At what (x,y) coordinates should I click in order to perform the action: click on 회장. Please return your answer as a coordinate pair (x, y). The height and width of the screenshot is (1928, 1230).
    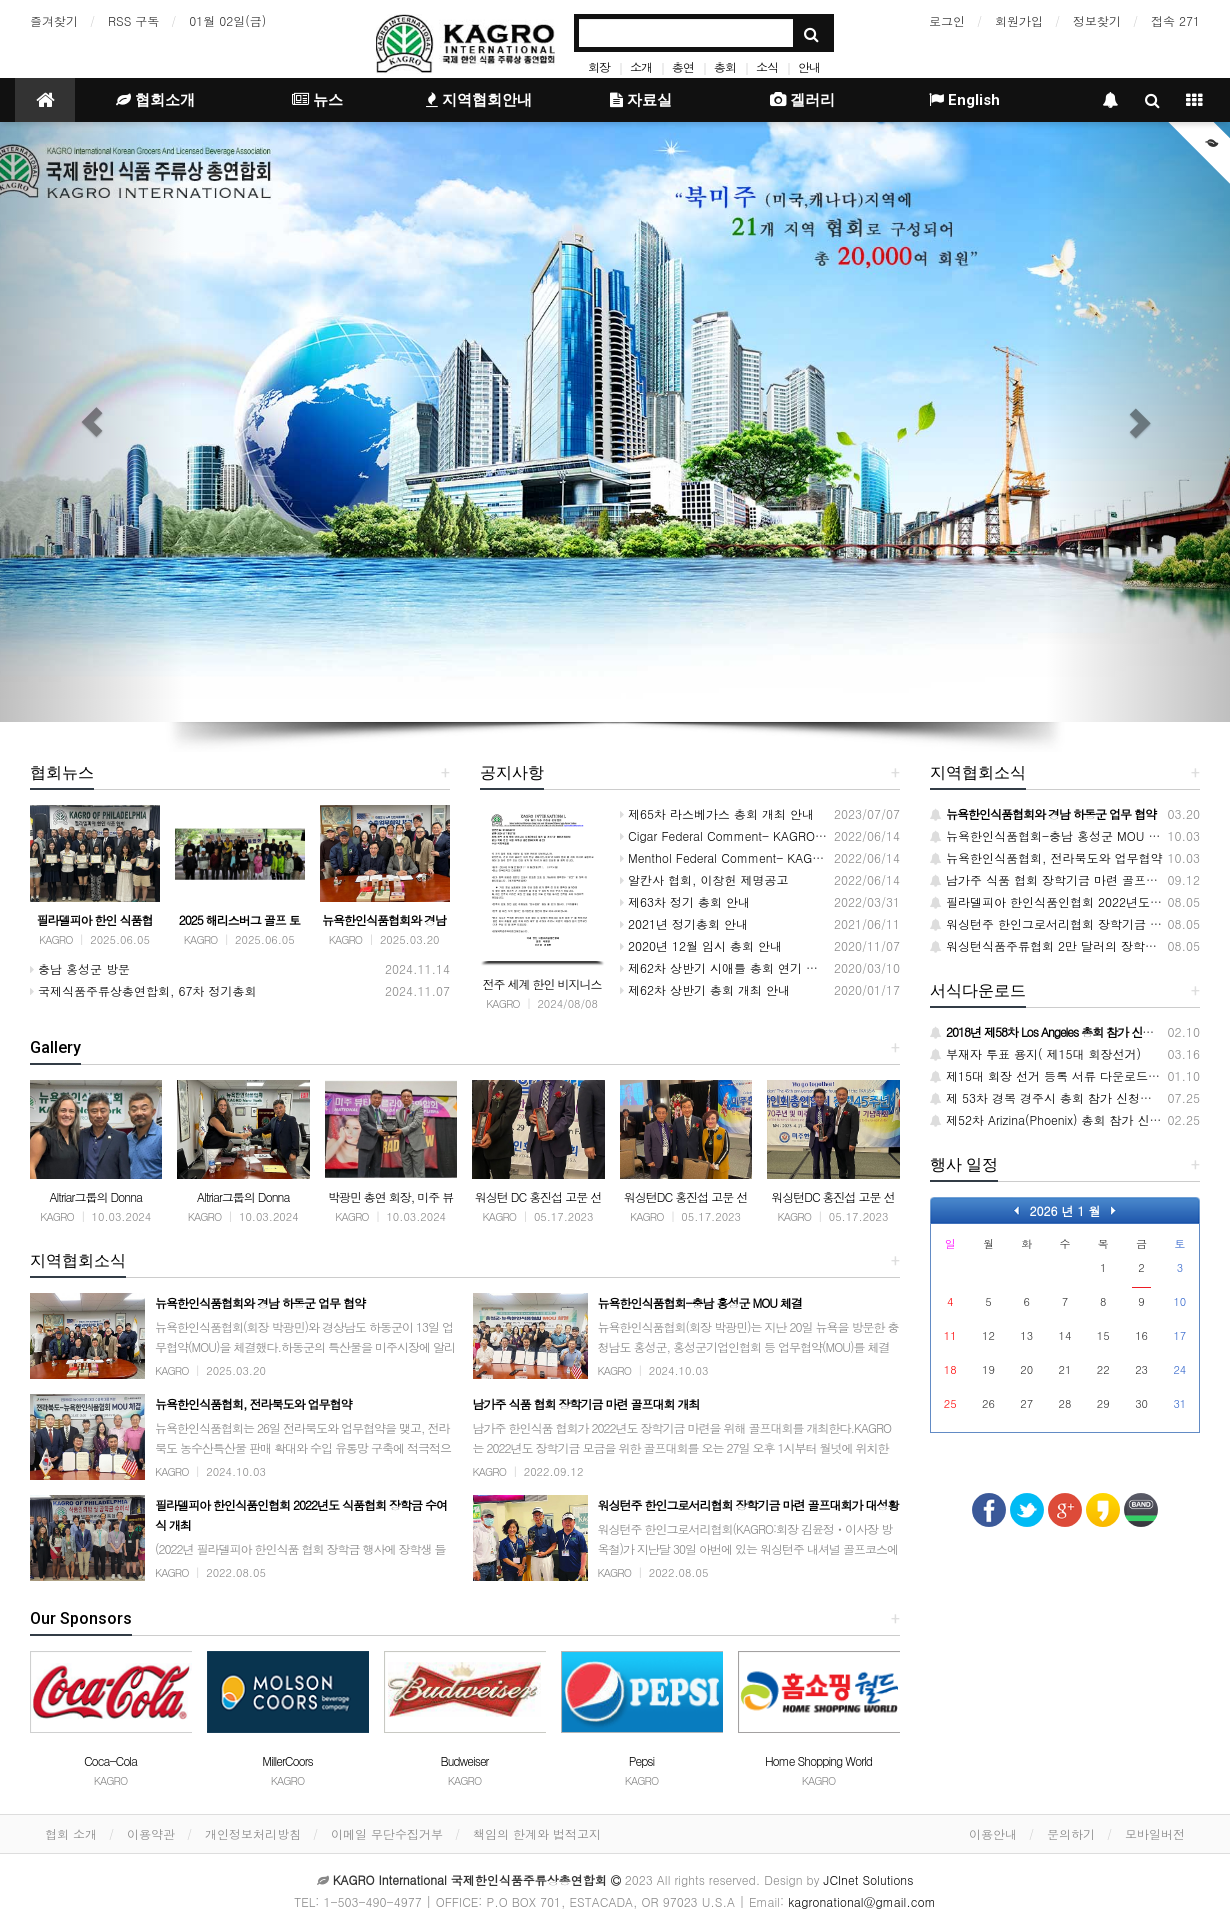
    Looking at the image, I should click on (599, 66).